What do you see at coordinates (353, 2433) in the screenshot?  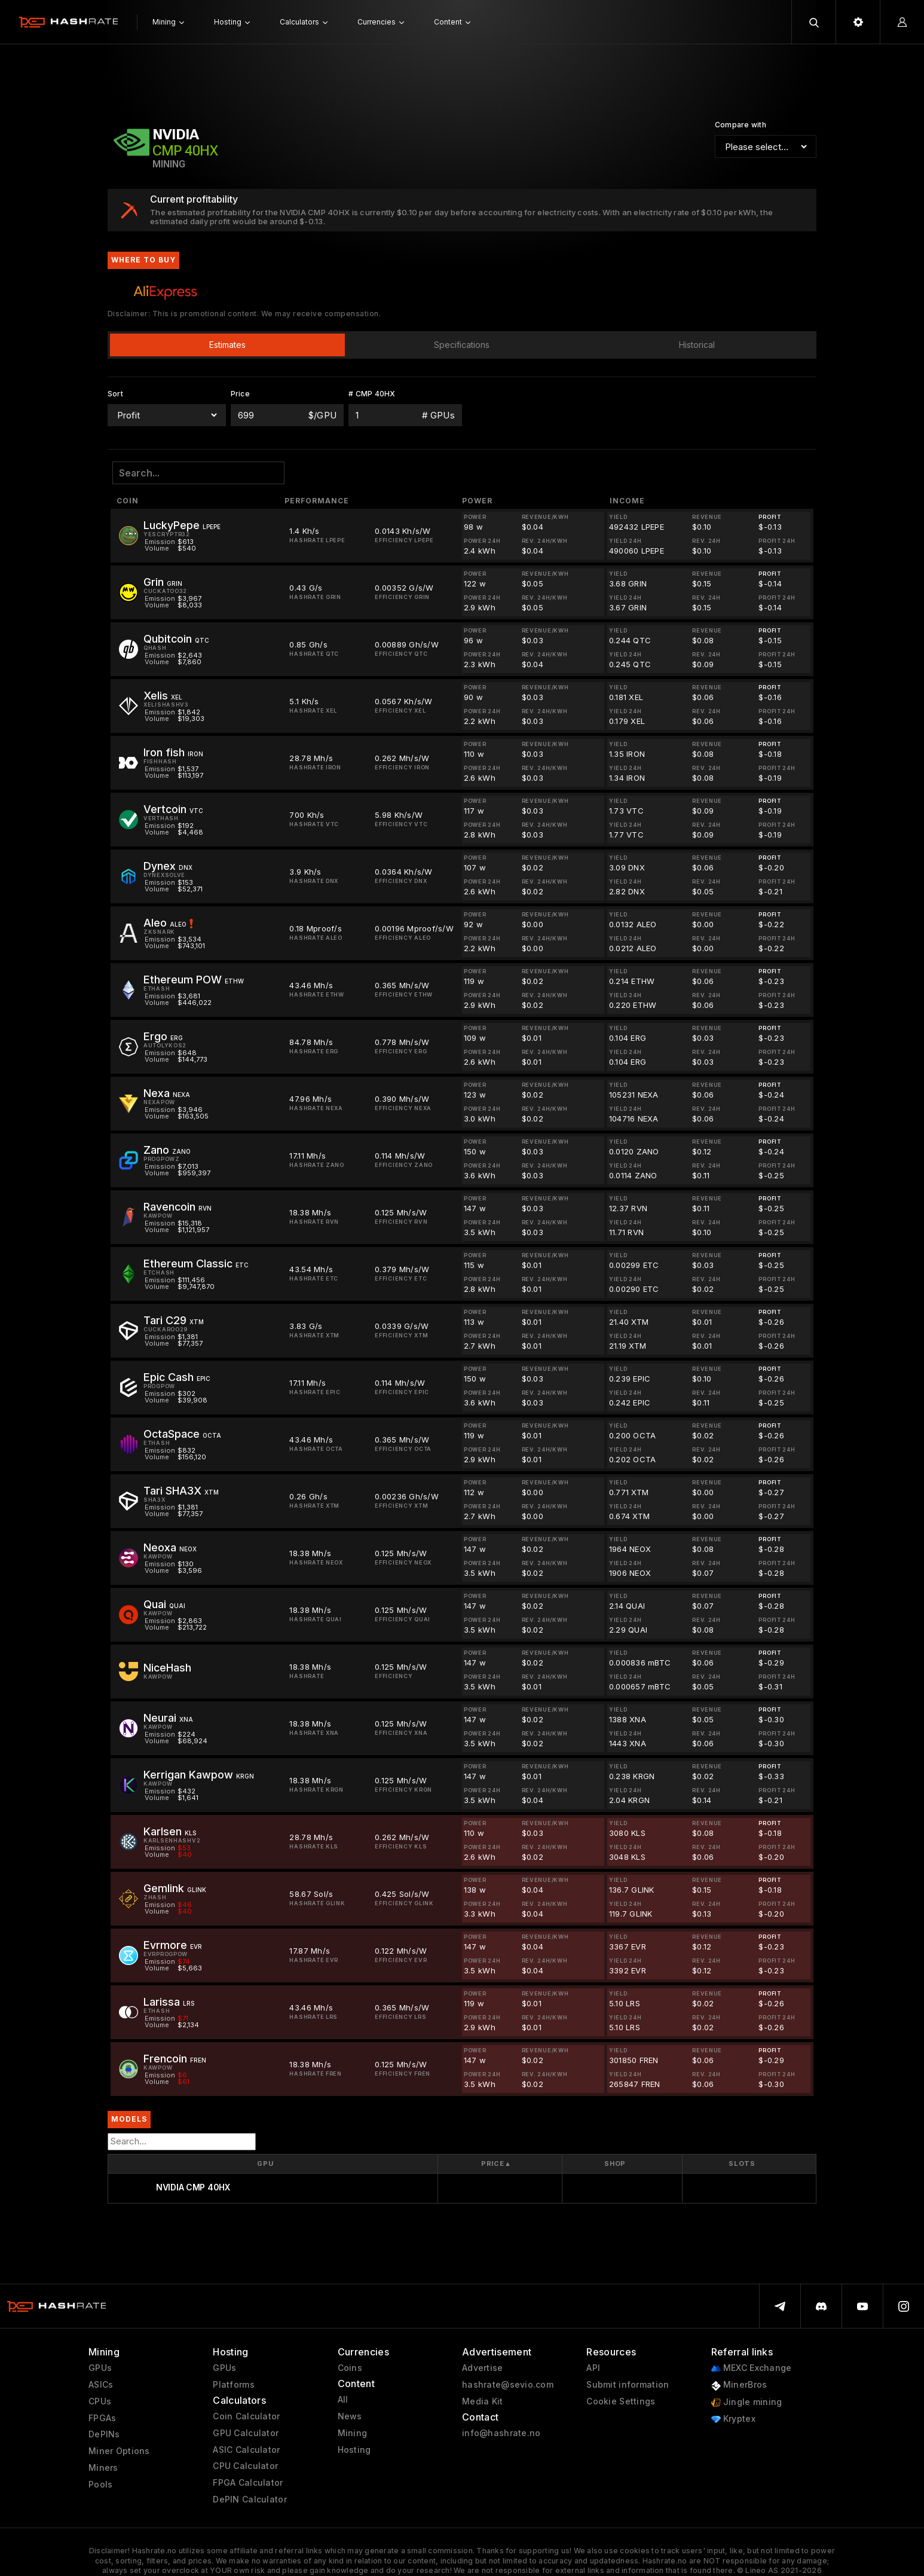 I see `Mining` at bounding box center [353, 2433].